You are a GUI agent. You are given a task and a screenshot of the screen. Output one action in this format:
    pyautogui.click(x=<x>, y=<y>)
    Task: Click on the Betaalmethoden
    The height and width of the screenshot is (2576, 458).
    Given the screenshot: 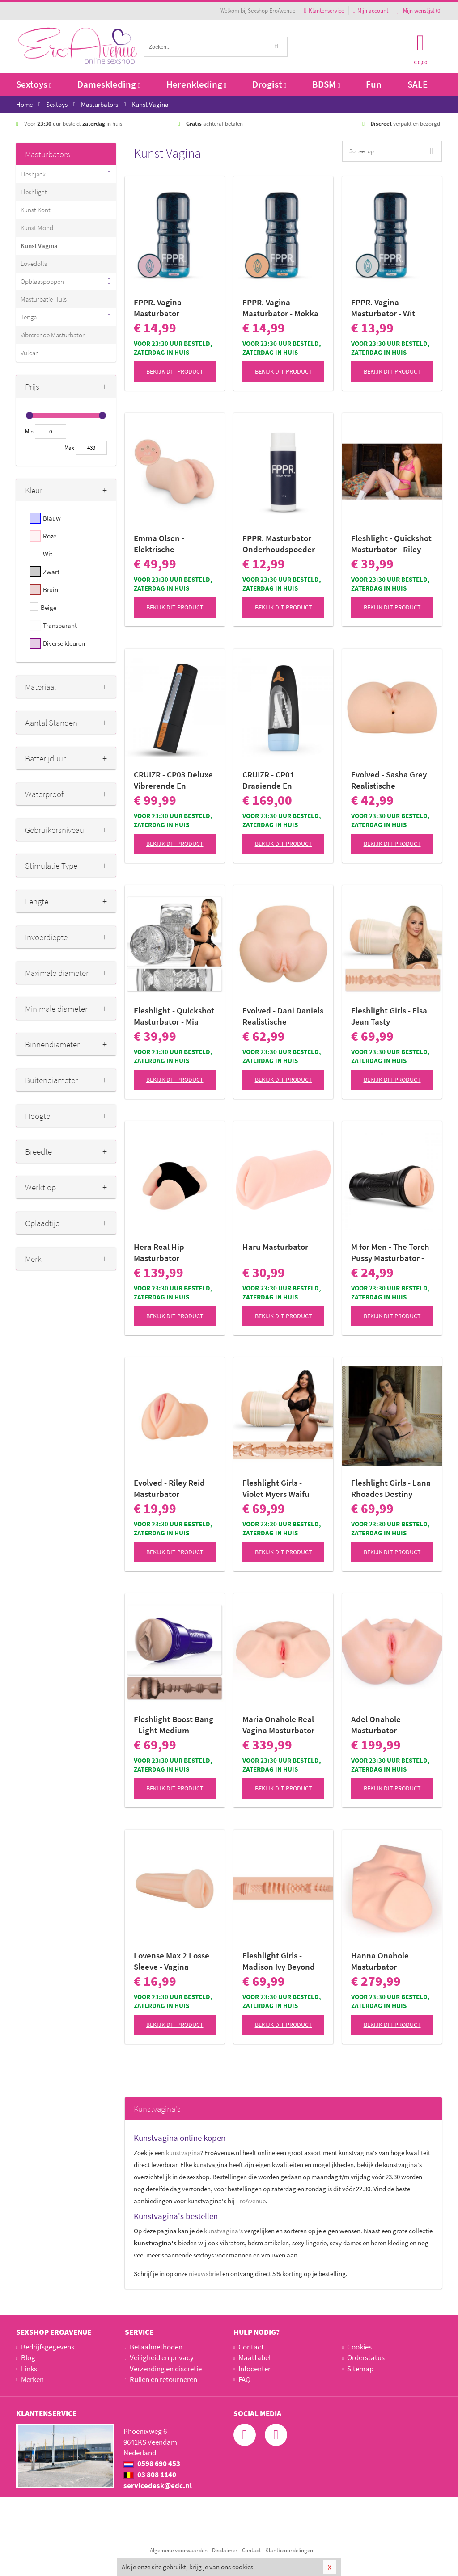 What is the action you would take?
    pyautogui.click(x=156, y=2347)
    